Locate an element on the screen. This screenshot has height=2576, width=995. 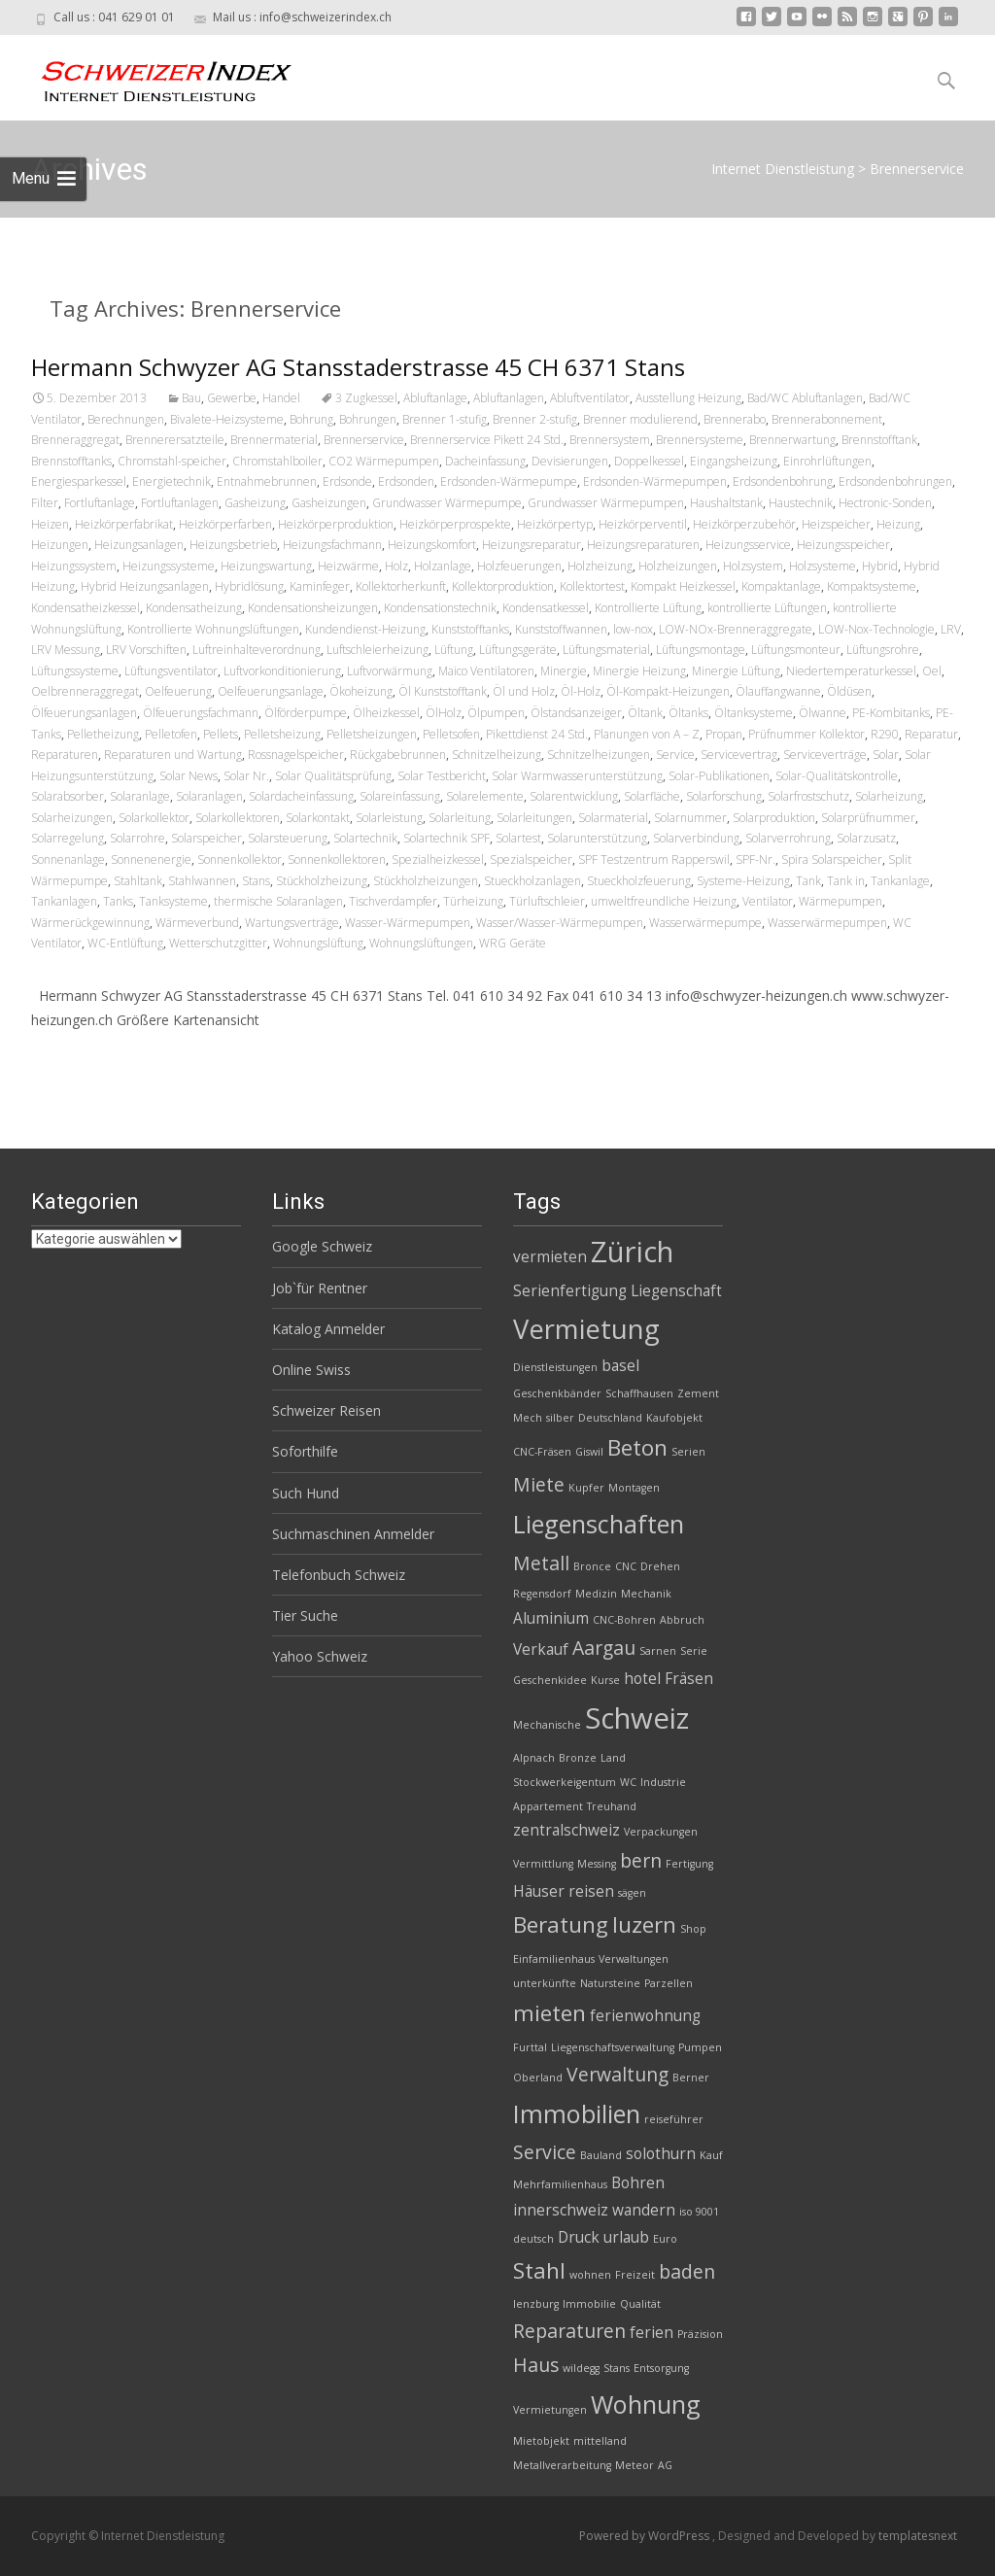
Lüftung is located at coordinates (453, 649).